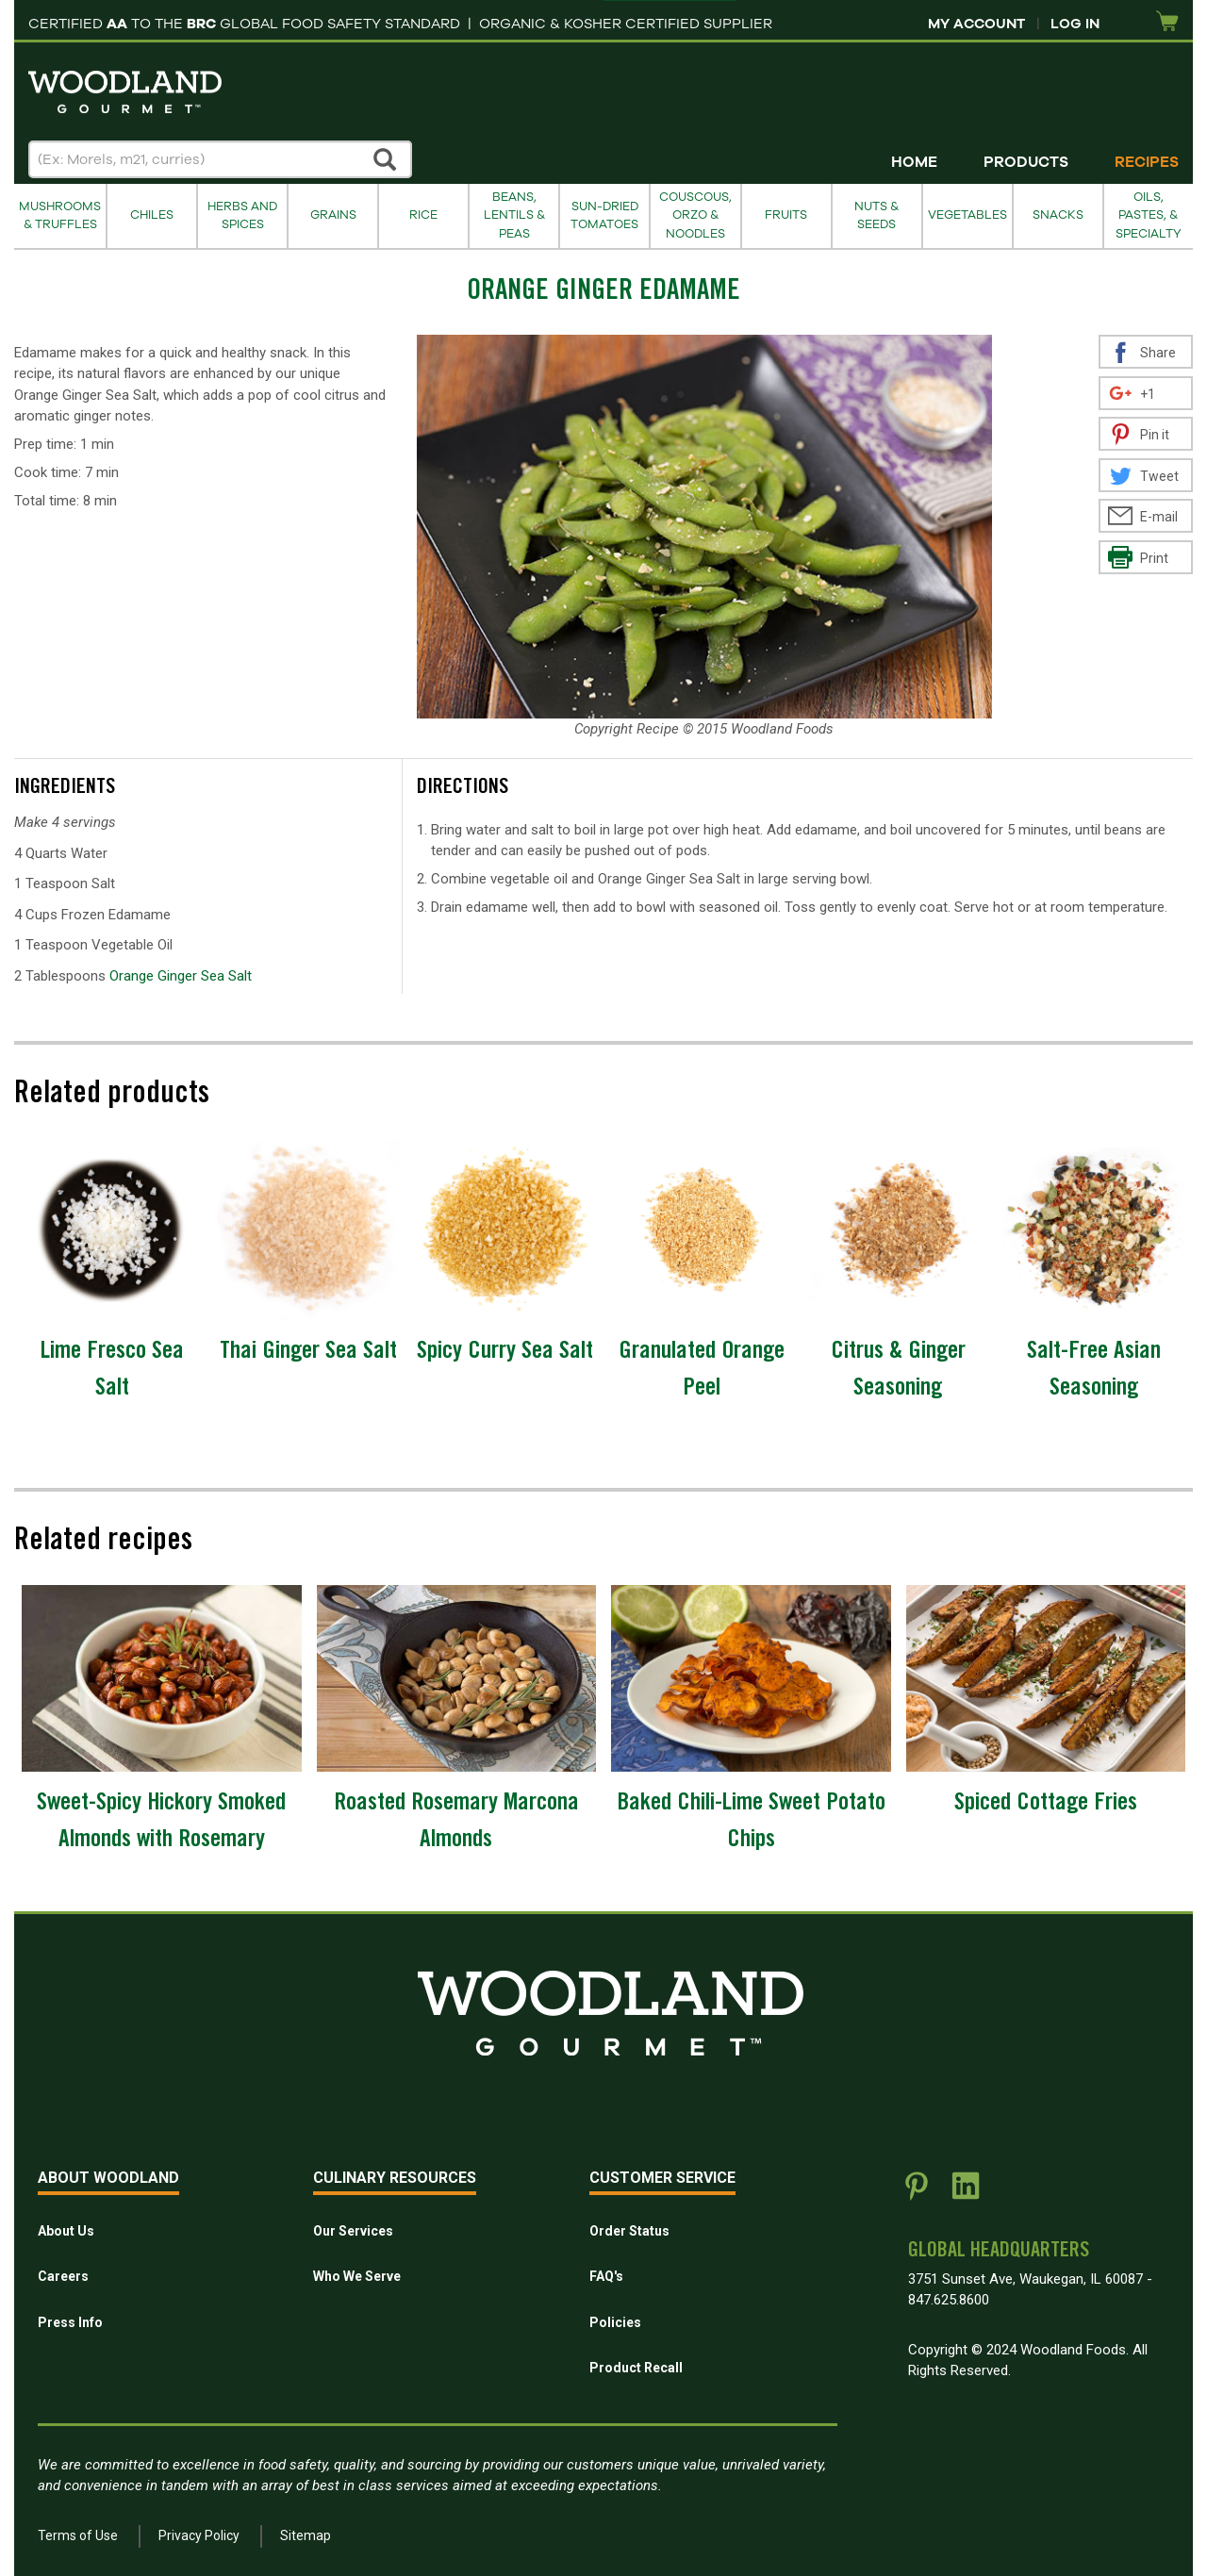 The width and height of the screenshot is (1207, 2576). Describe the element at coordinates (1075, 23) in the screenshot. I see `Log In` at that location.